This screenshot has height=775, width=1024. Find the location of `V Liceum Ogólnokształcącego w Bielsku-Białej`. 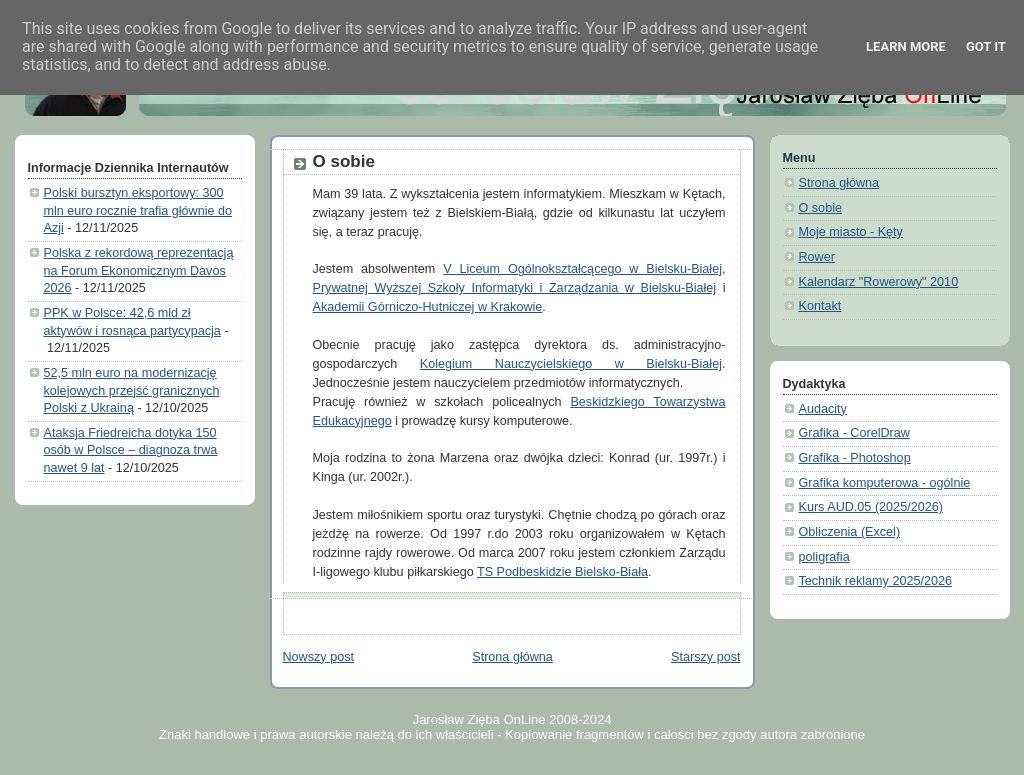

V Liceum Ogólnokształcącego w Bielsku-Białej is located at coordinates (582, 269).